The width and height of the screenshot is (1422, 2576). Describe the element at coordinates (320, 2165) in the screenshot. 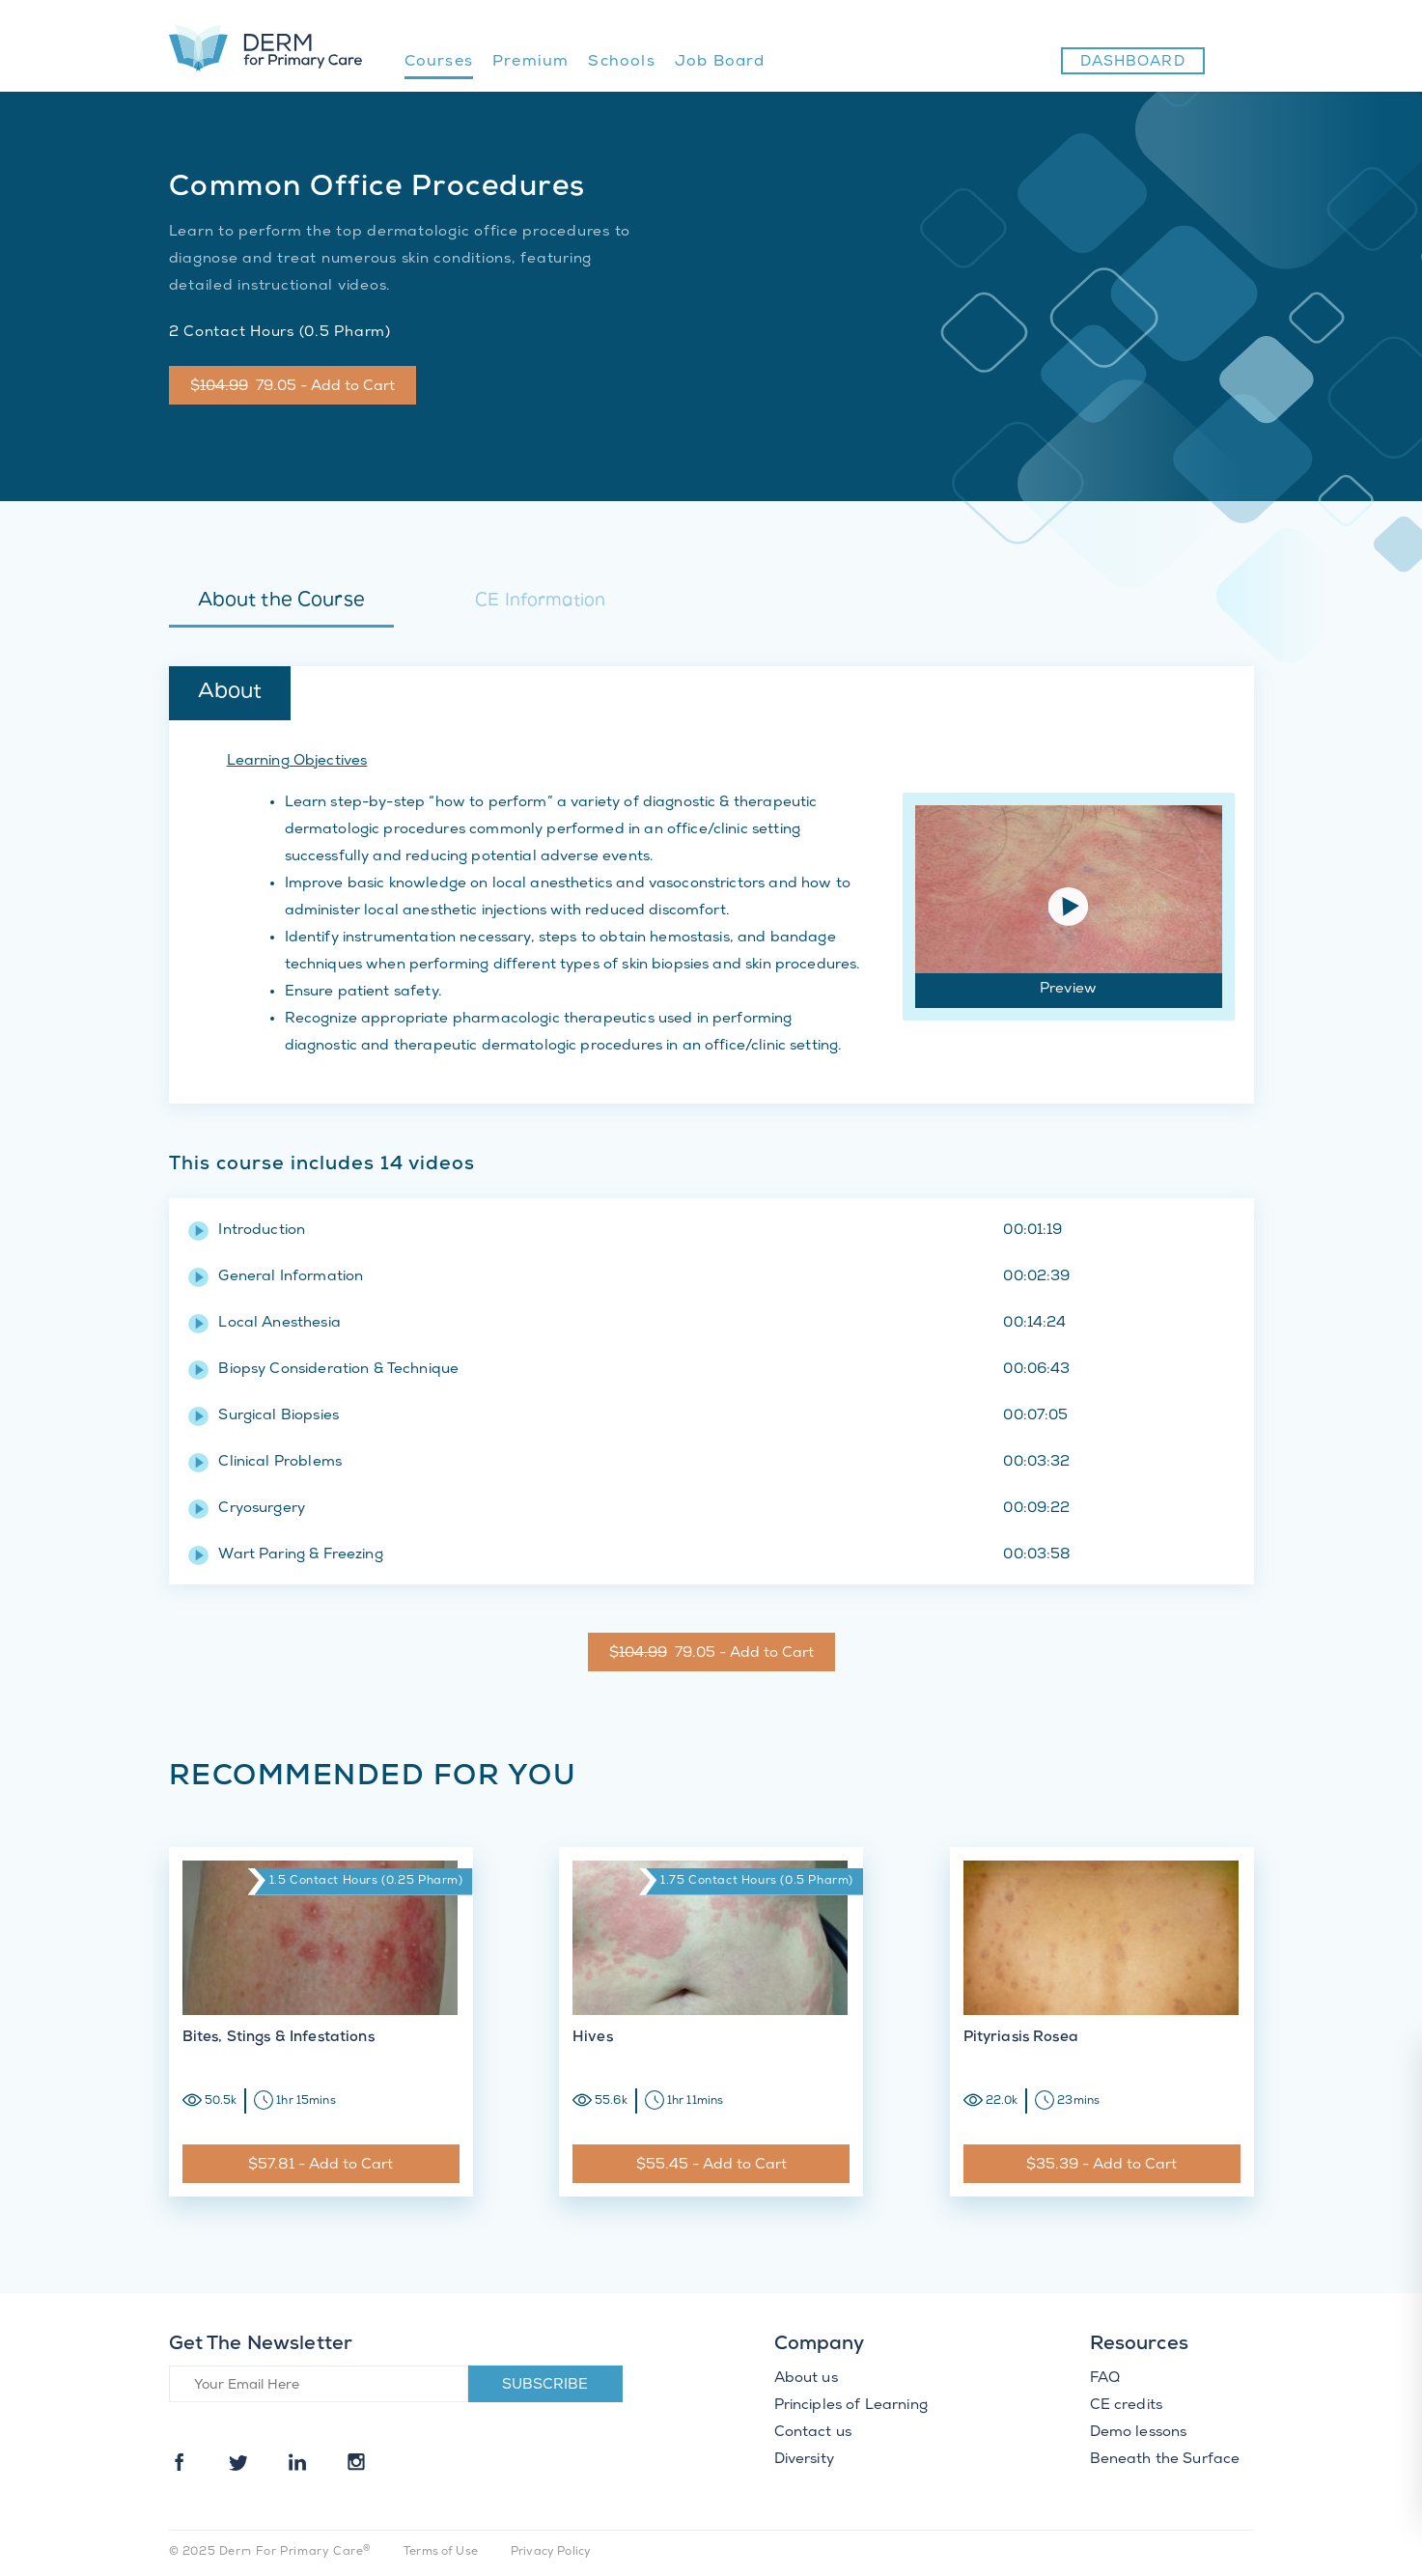

I see `$57.81 - Add to Cart` at that location.